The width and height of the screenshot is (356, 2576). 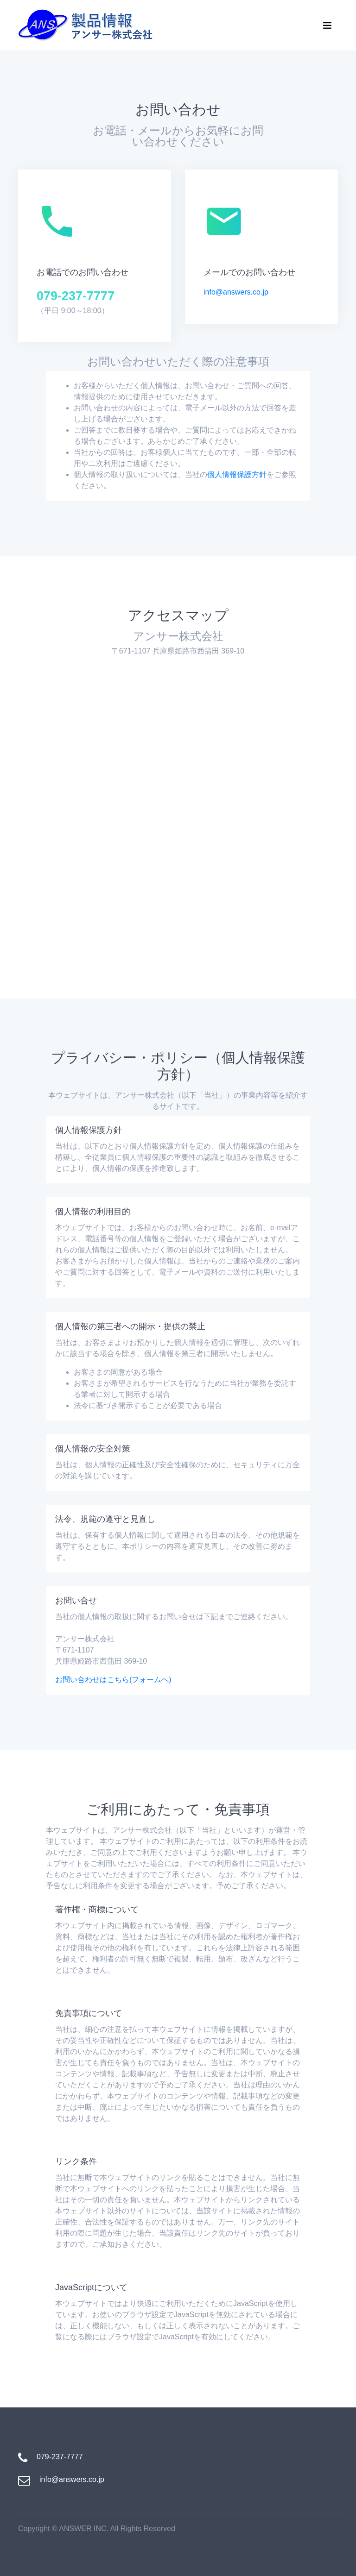 I want to click on 個人情報保護方針, so click(x=237, y=474).